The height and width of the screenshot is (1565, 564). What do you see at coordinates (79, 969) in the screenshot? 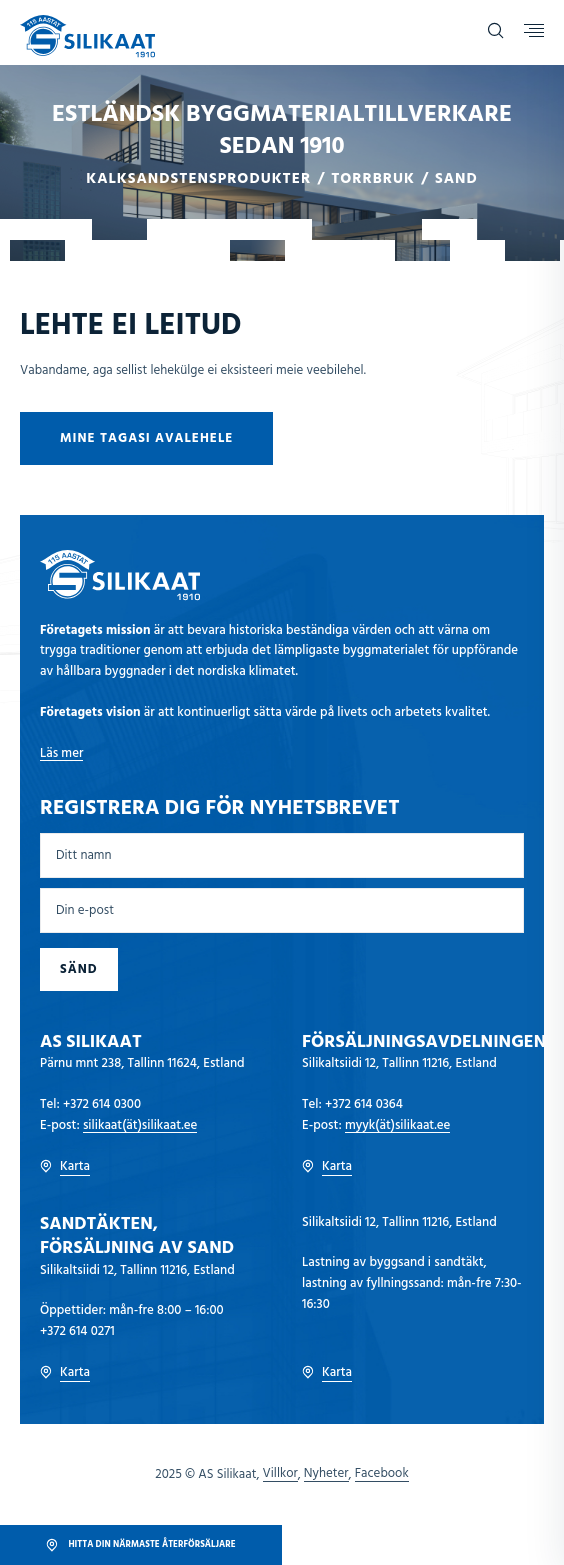
I see `Sänd` at bounding box center [79, 969].